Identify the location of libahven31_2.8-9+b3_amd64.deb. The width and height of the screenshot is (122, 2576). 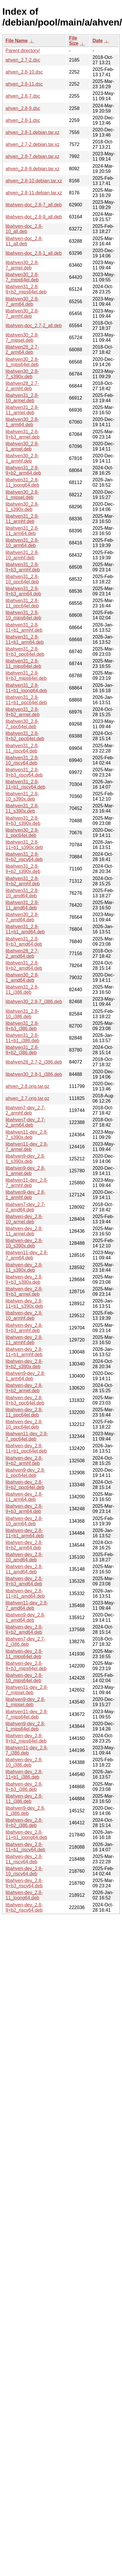
(24, 941).